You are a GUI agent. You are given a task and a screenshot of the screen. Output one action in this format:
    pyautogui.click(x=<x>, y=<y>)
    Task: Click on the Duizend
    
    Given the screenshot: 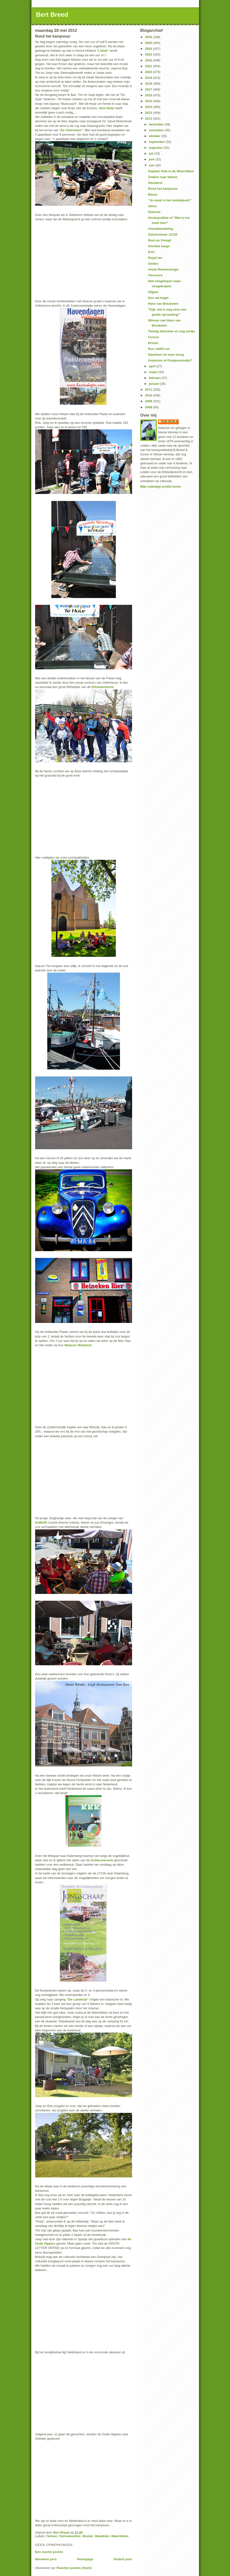 What is the action you would take?
    pyautogui.click(x=154, y=212)
    